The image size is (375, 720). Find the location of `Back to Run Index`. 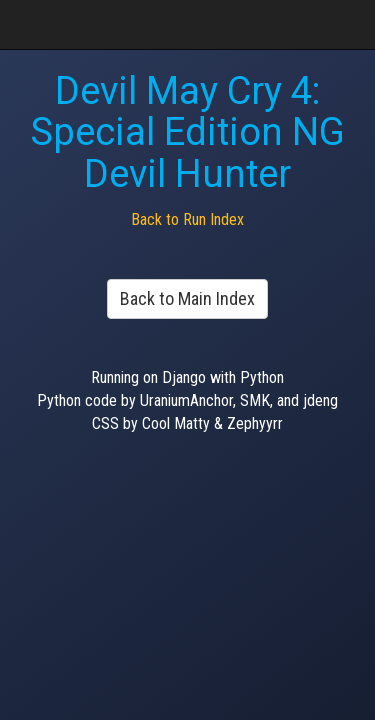

Back to Run Index is located at coordinates (187, 219).